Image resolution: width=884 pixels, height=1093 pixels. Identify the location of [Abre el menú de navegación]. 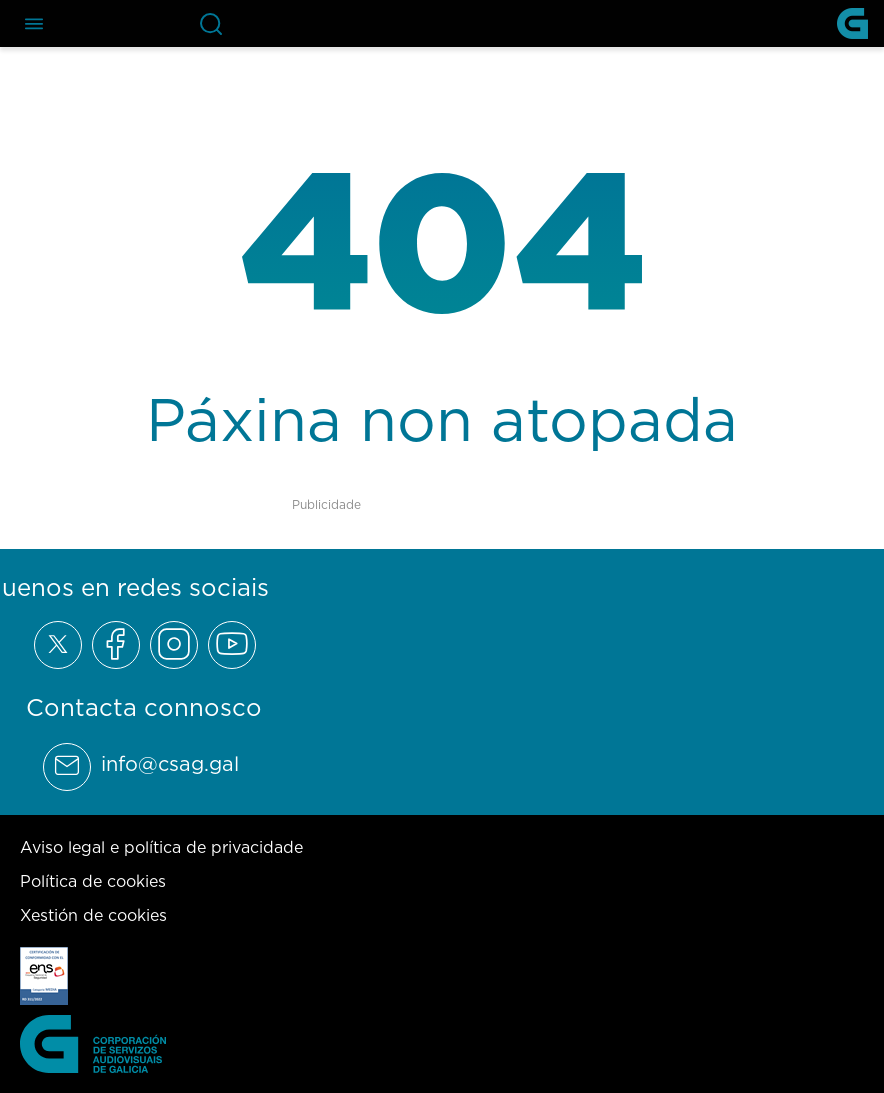
(34, 23).